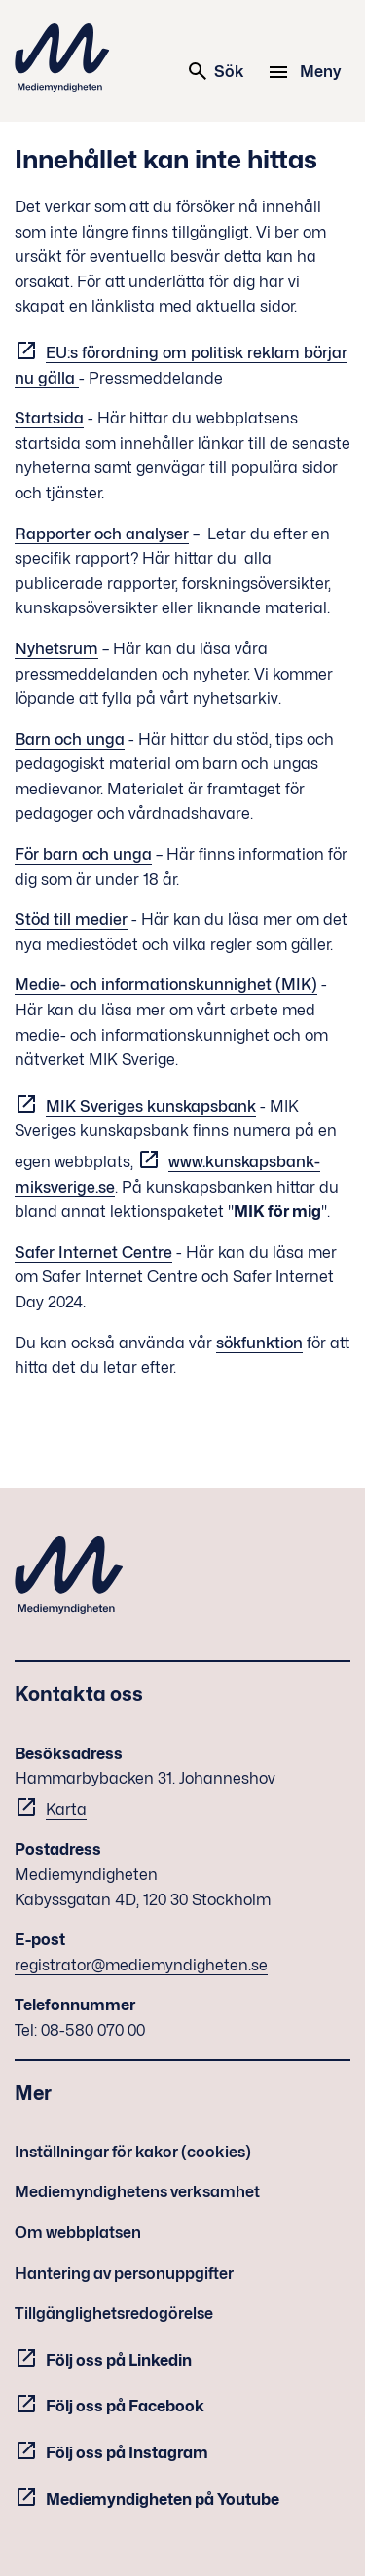  What do you see at coordinates (151, 1106) in the screenshot?
I see `MIK Sveriges kunskapsbank` at bounding box center [151, 1106].